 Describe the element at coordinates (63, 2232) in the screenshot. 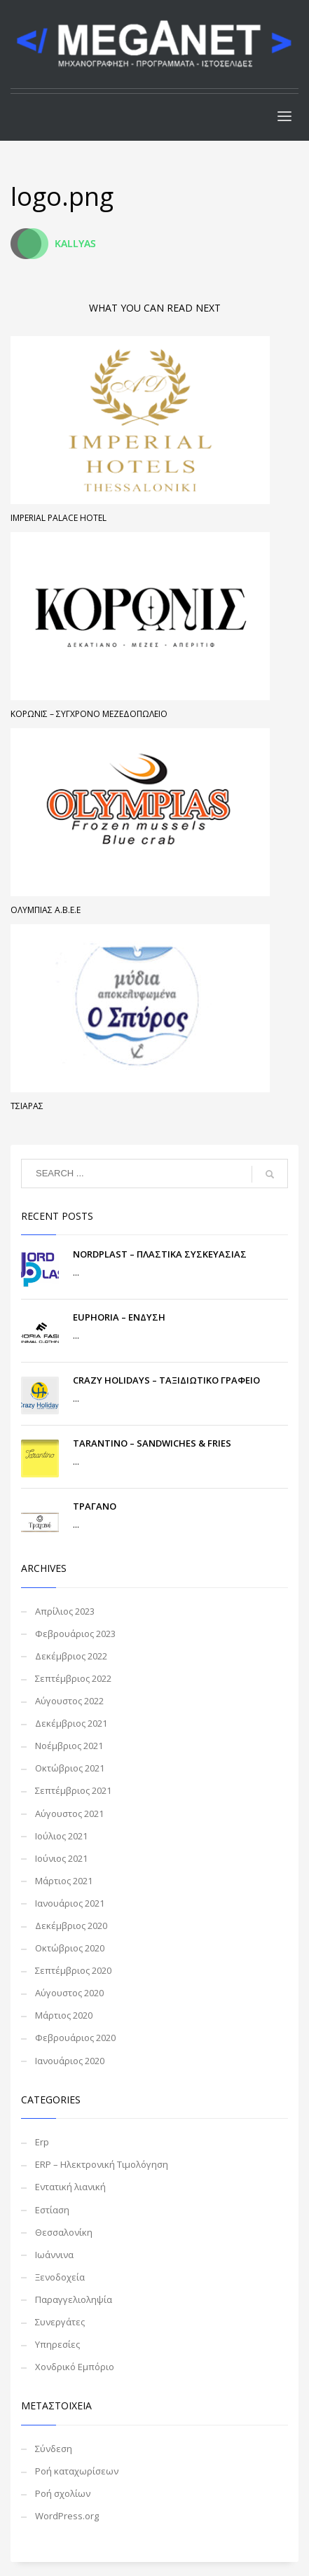

I see `Θεσσαλονίκη` at that location.